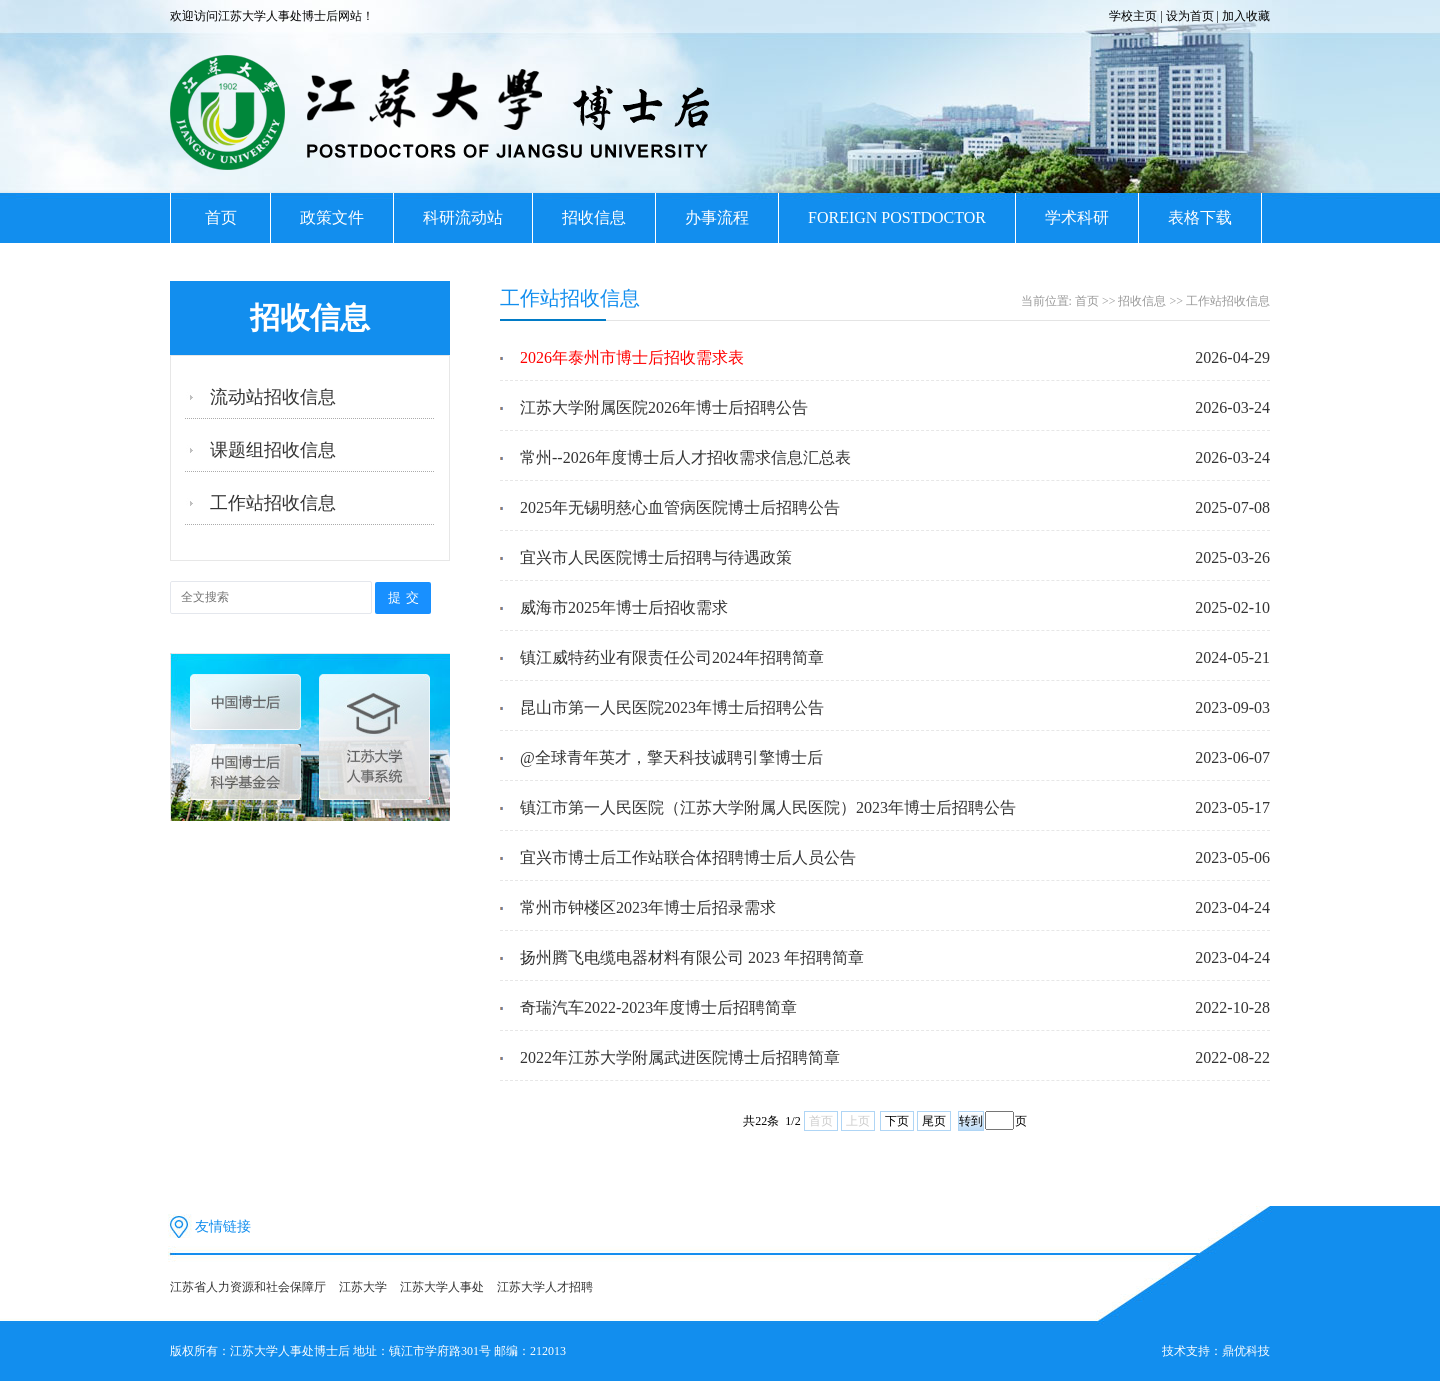  I want to click on 昆山市第一人民医院2023年博士后招聘公告, so click(672, 707).